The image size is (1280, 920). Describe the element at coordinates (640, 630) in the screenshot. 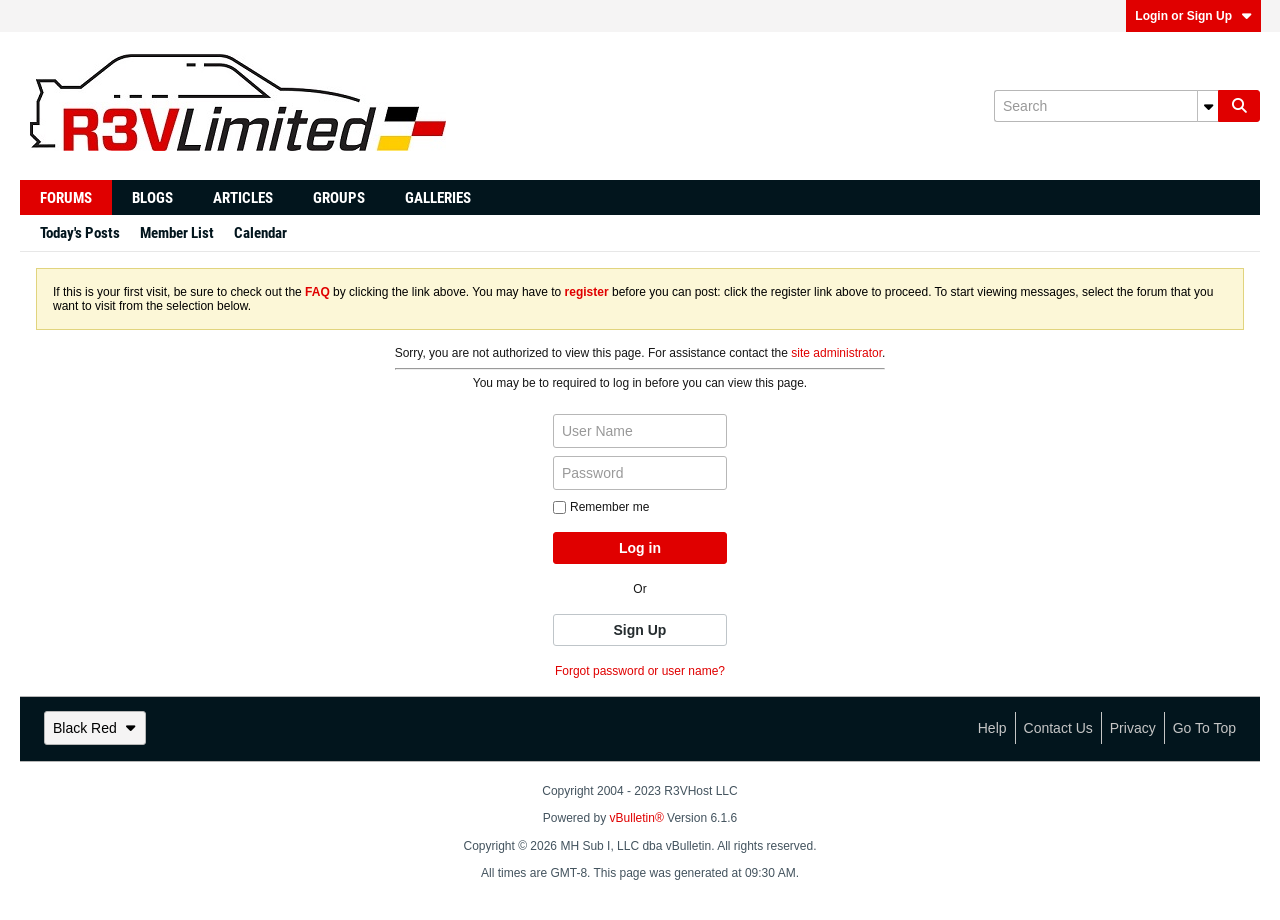

I see `Sign Up` at that location.